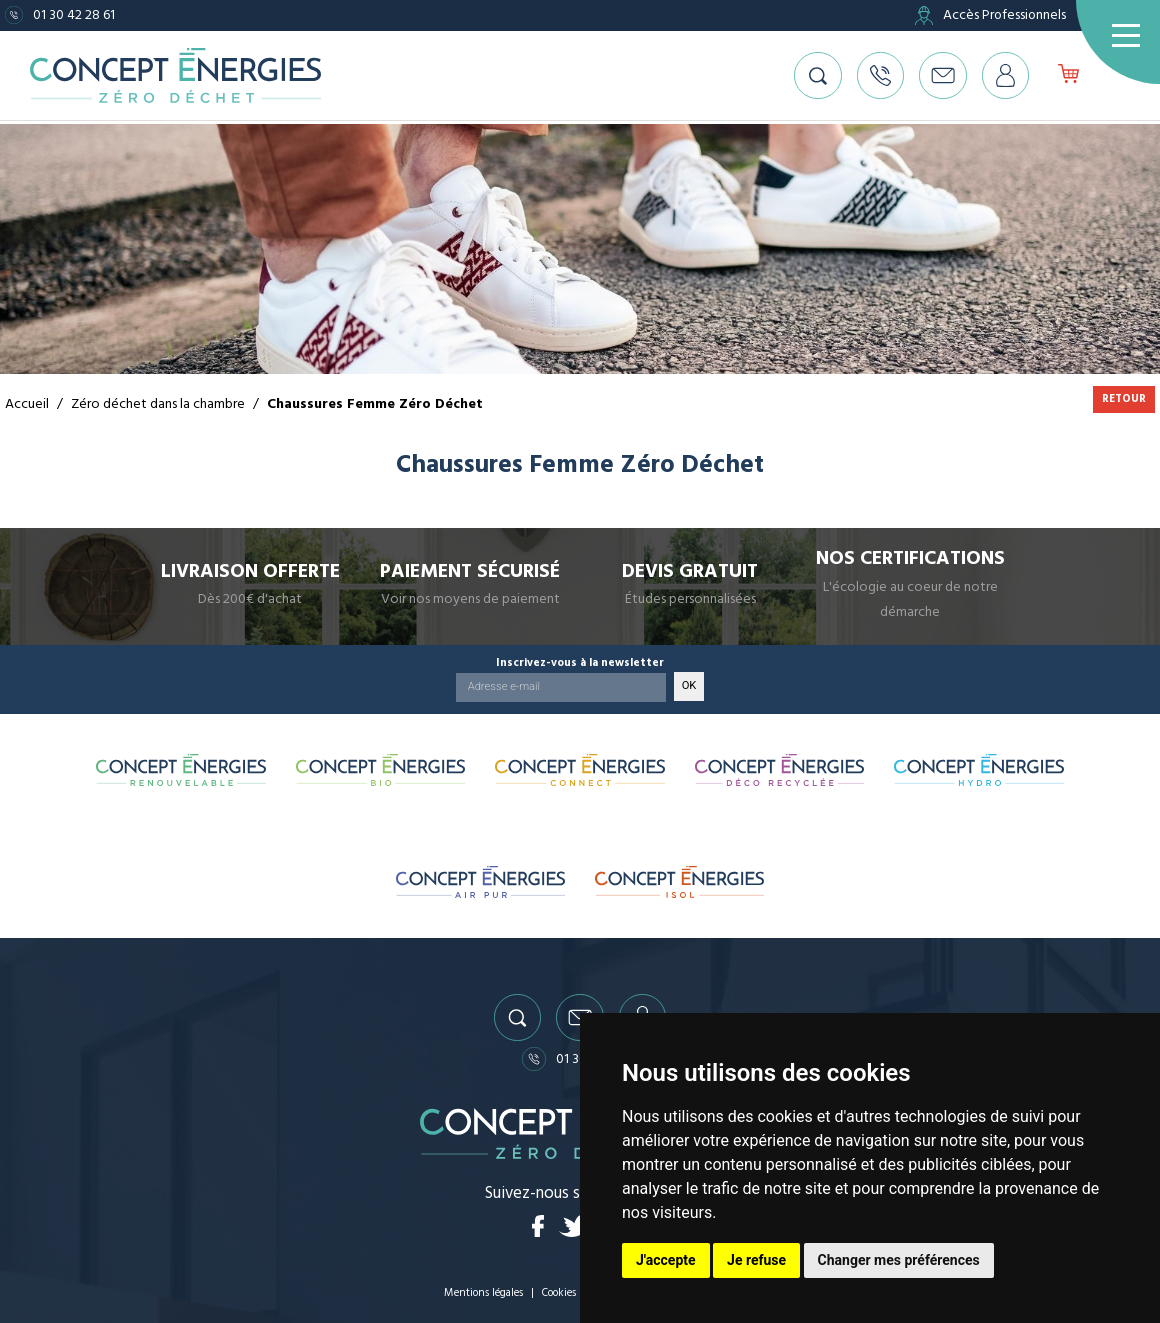  Describe the element at coordinates (1124, 398) in the screenshot. I see `Retour` at that location.